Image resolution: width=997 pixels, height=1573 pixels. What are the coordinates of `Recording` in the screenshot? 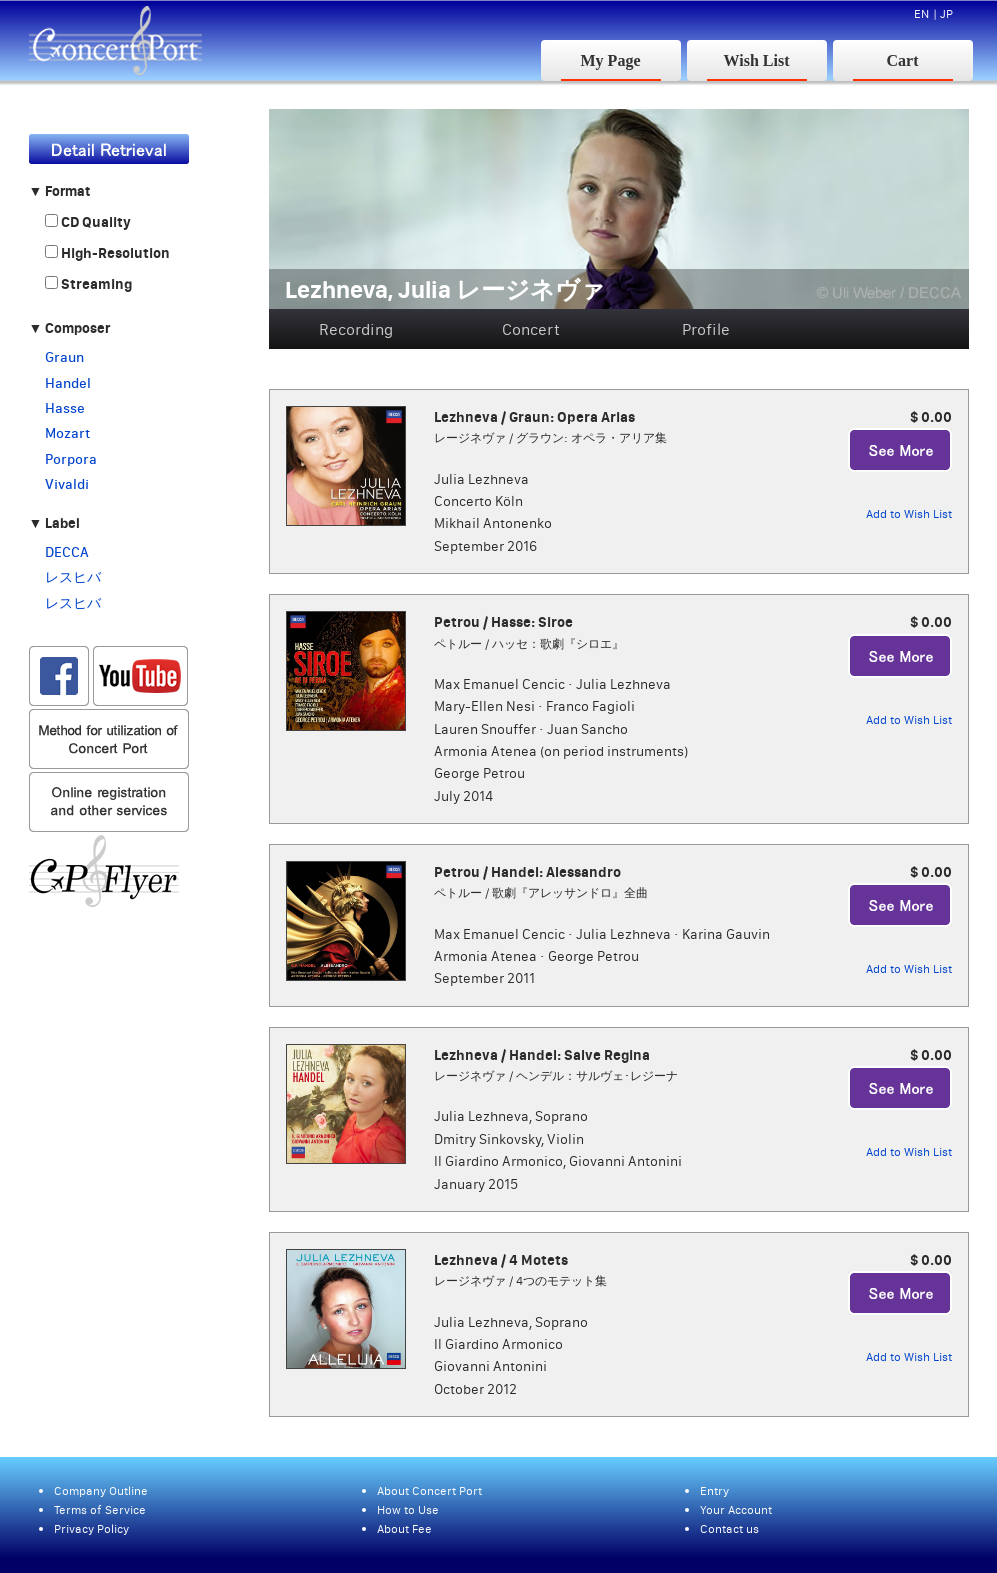 It's located at (356, 329).